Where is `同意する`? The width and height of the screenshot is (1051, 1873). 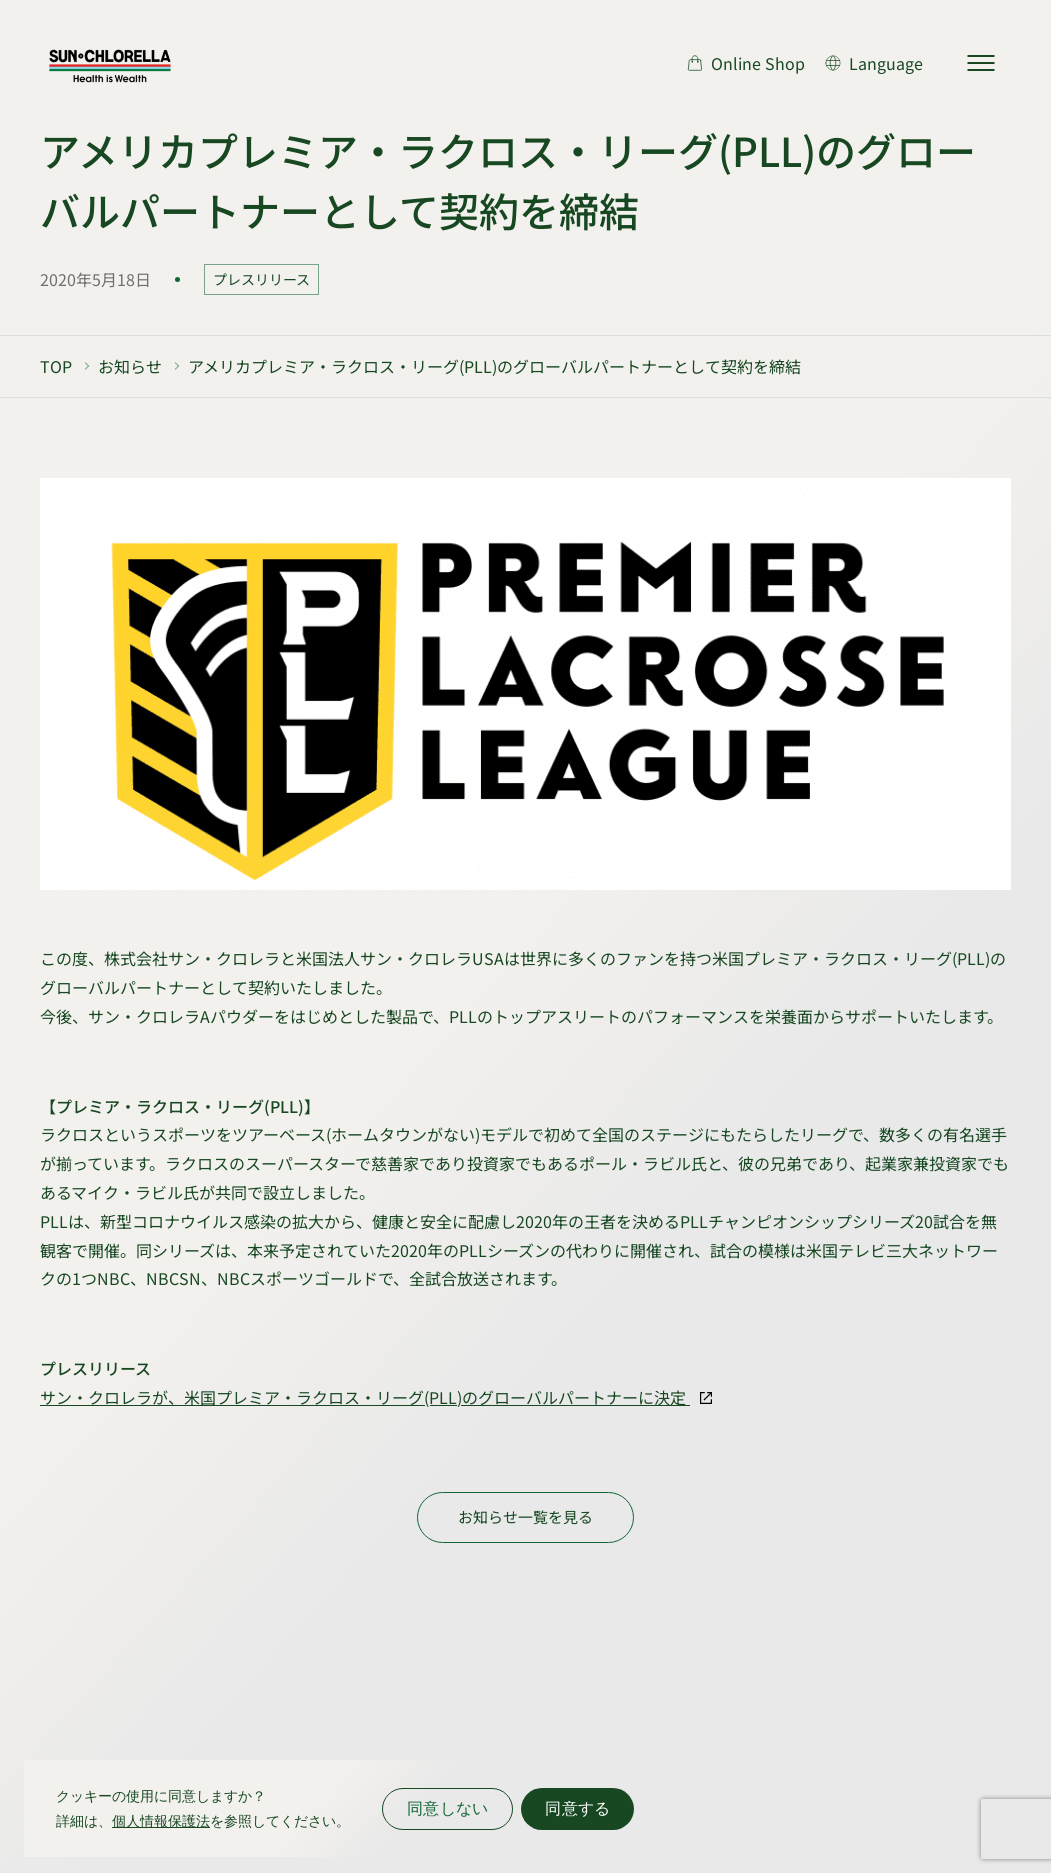
同意する is located at coordinates (577, 1808).